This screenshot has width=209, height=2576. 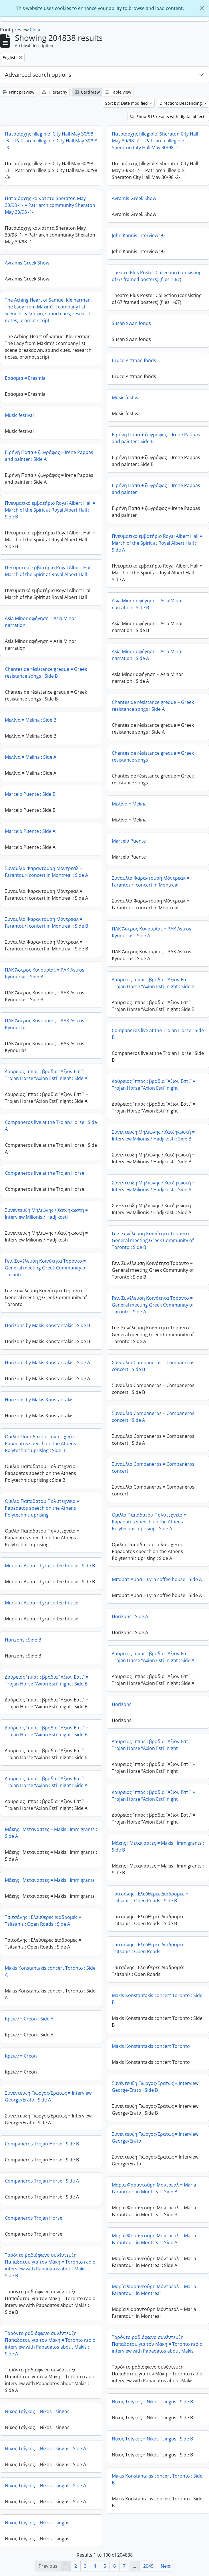 I want to click on Companeros Trojan Horse : Side A, so click(x=42, y=2181).